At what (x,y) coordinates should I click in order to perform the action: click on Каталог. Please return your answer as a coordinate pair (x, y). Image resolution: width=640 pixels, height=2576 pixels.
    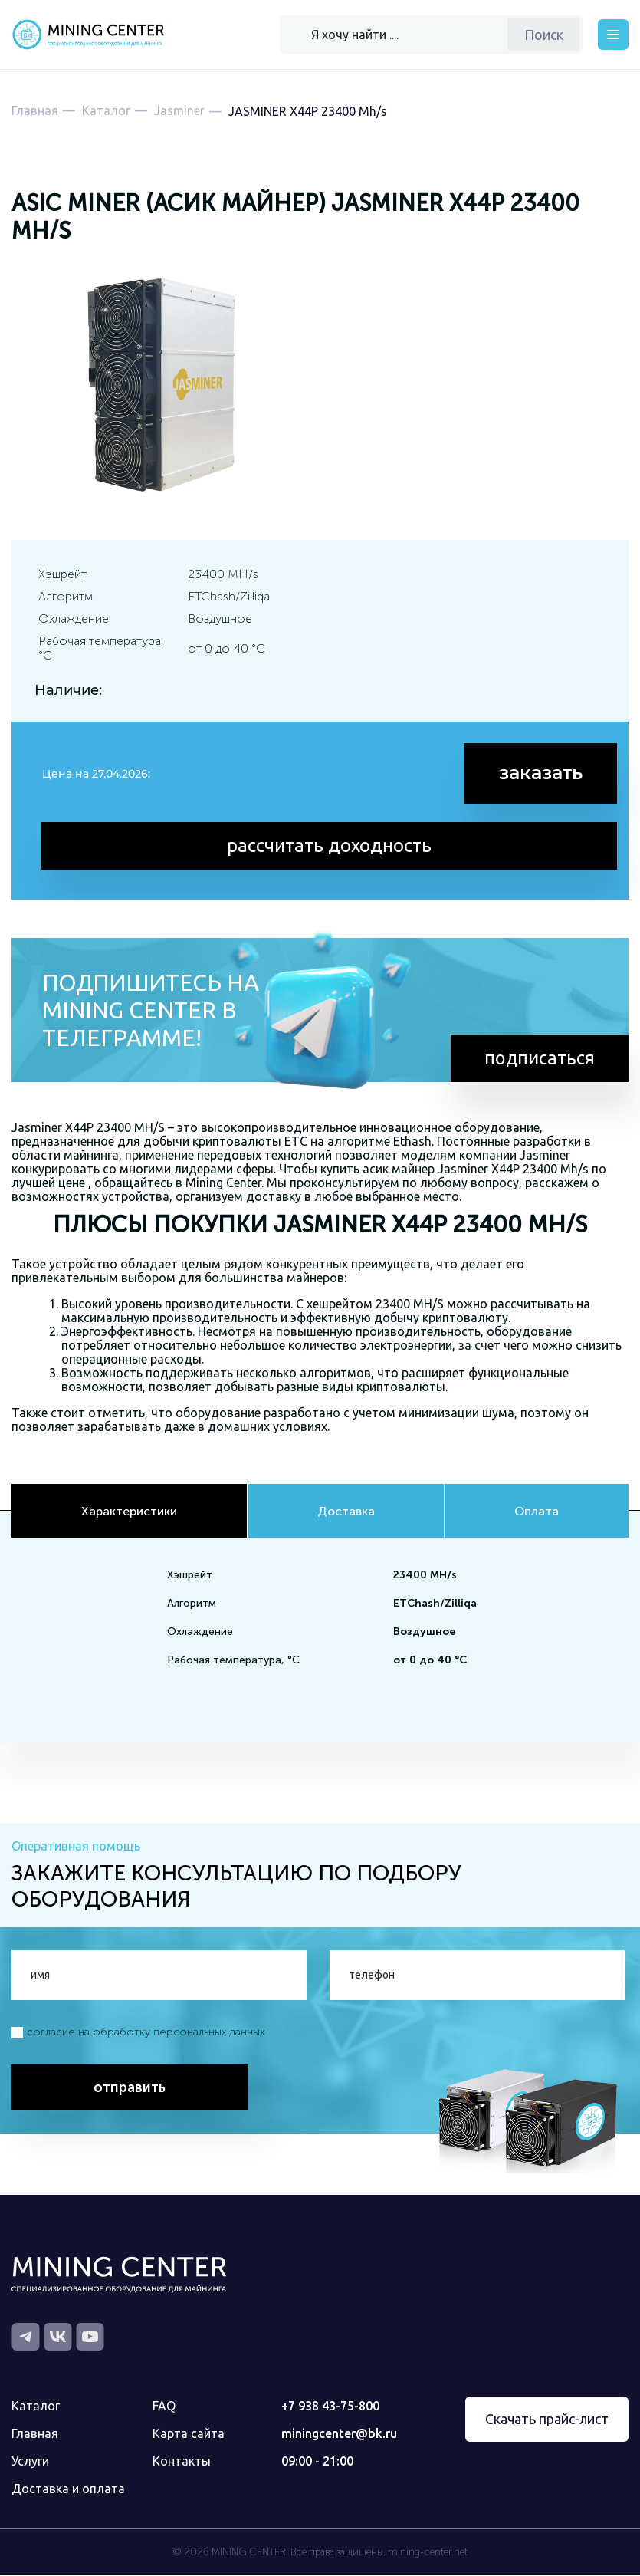
    Looking at the image, I should click on (35, 2406).